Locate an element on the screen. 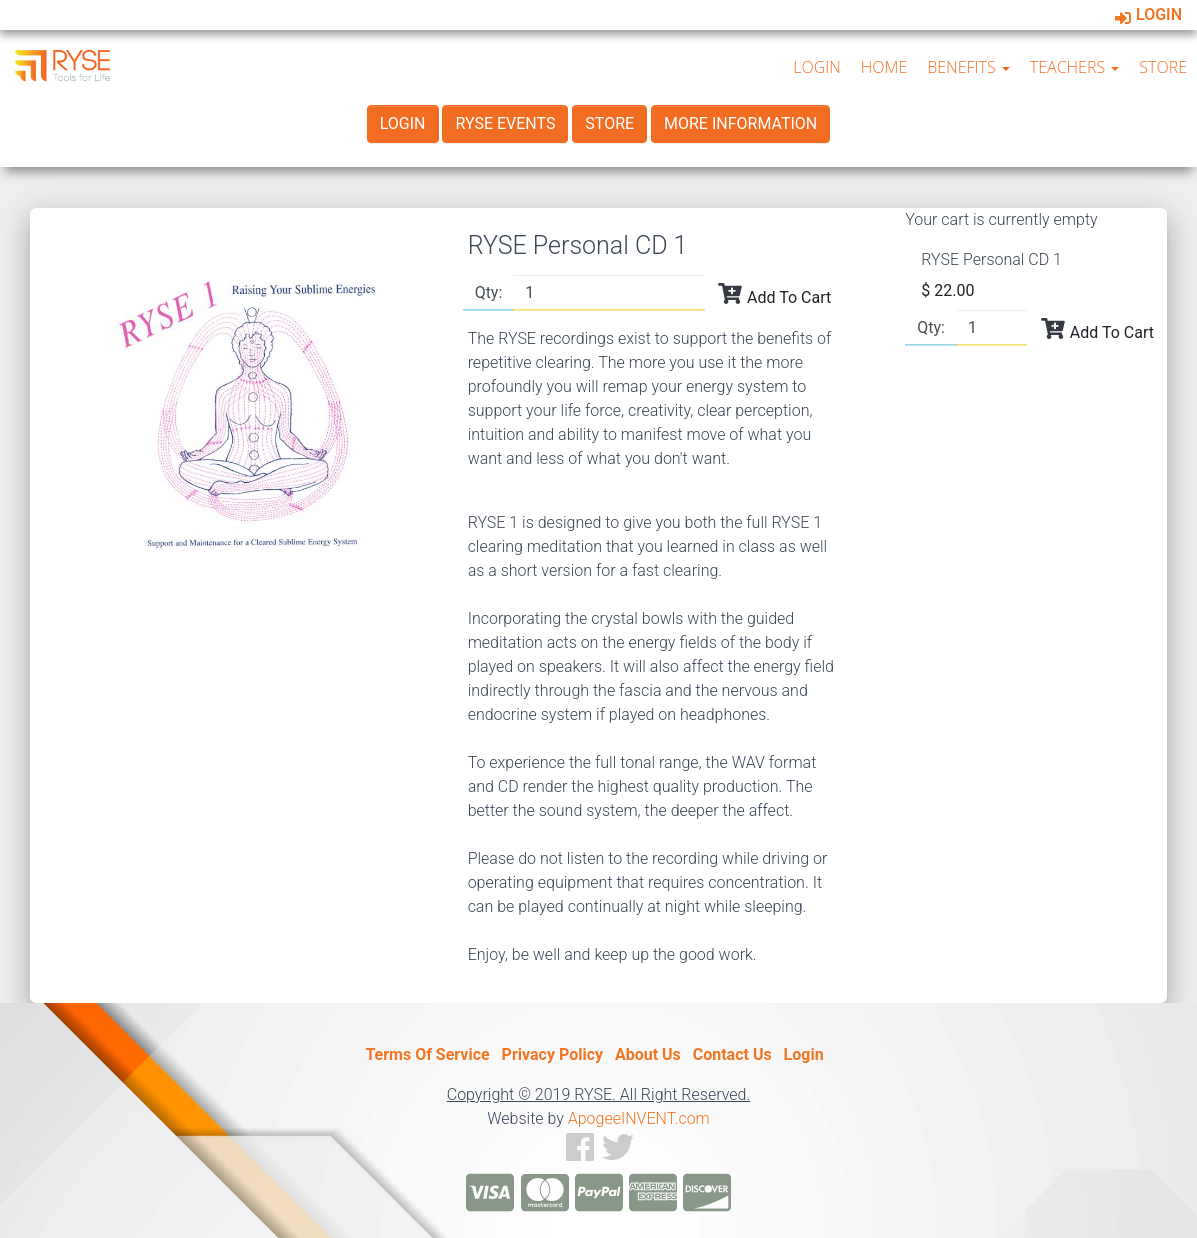 This screenshot has width=1197, height=1238. BENEFITS is located at coordinates (968, 67).